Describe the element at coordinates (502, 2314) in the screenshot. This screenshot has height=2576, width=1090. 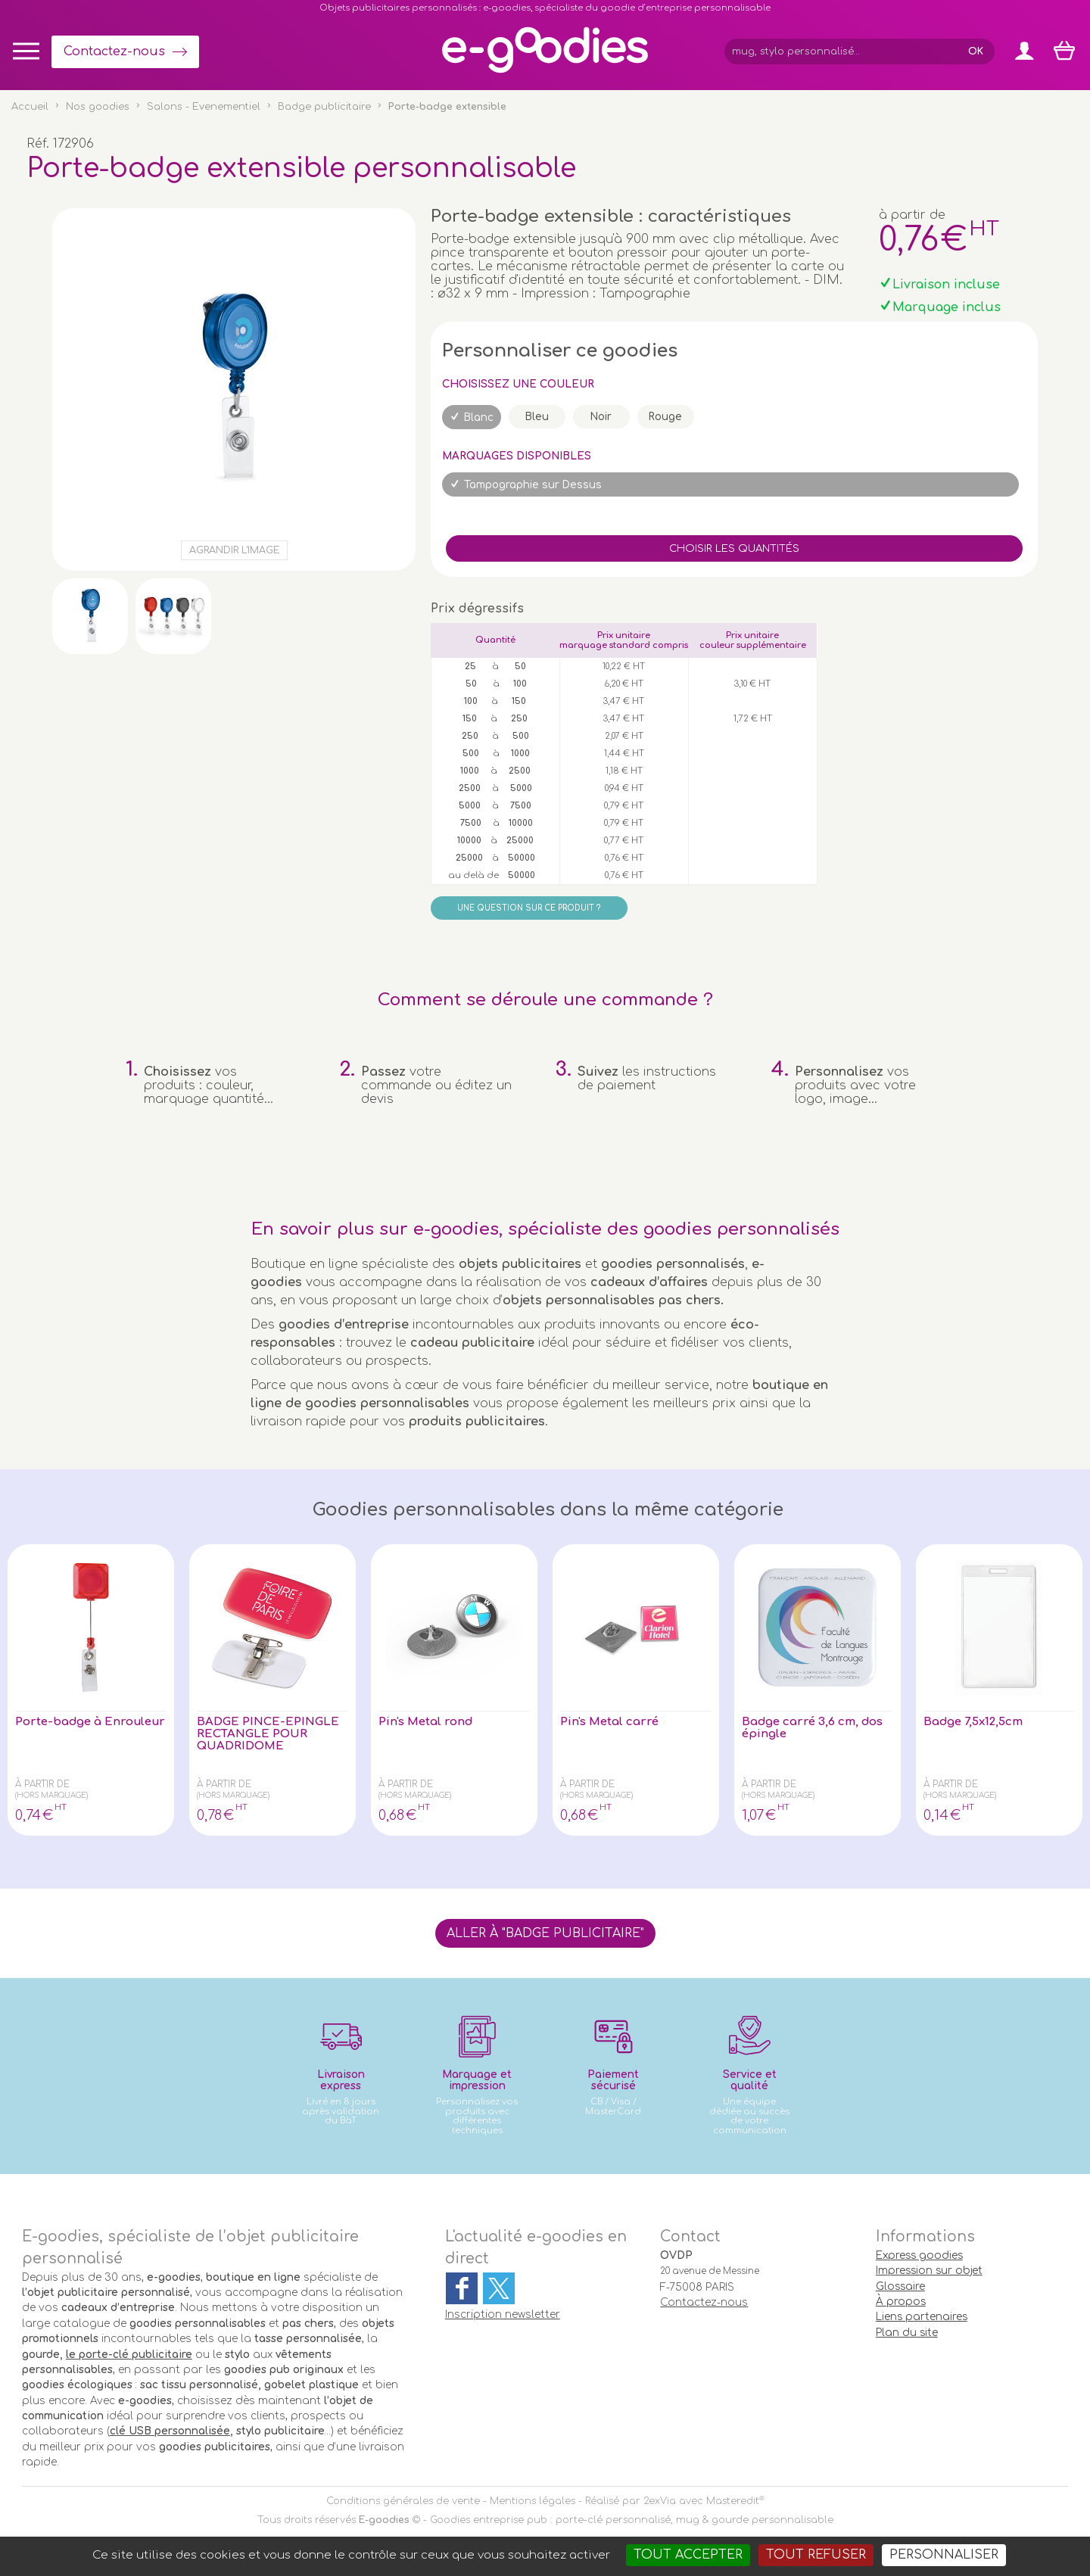
I see `Inscription newsletter` at that location.